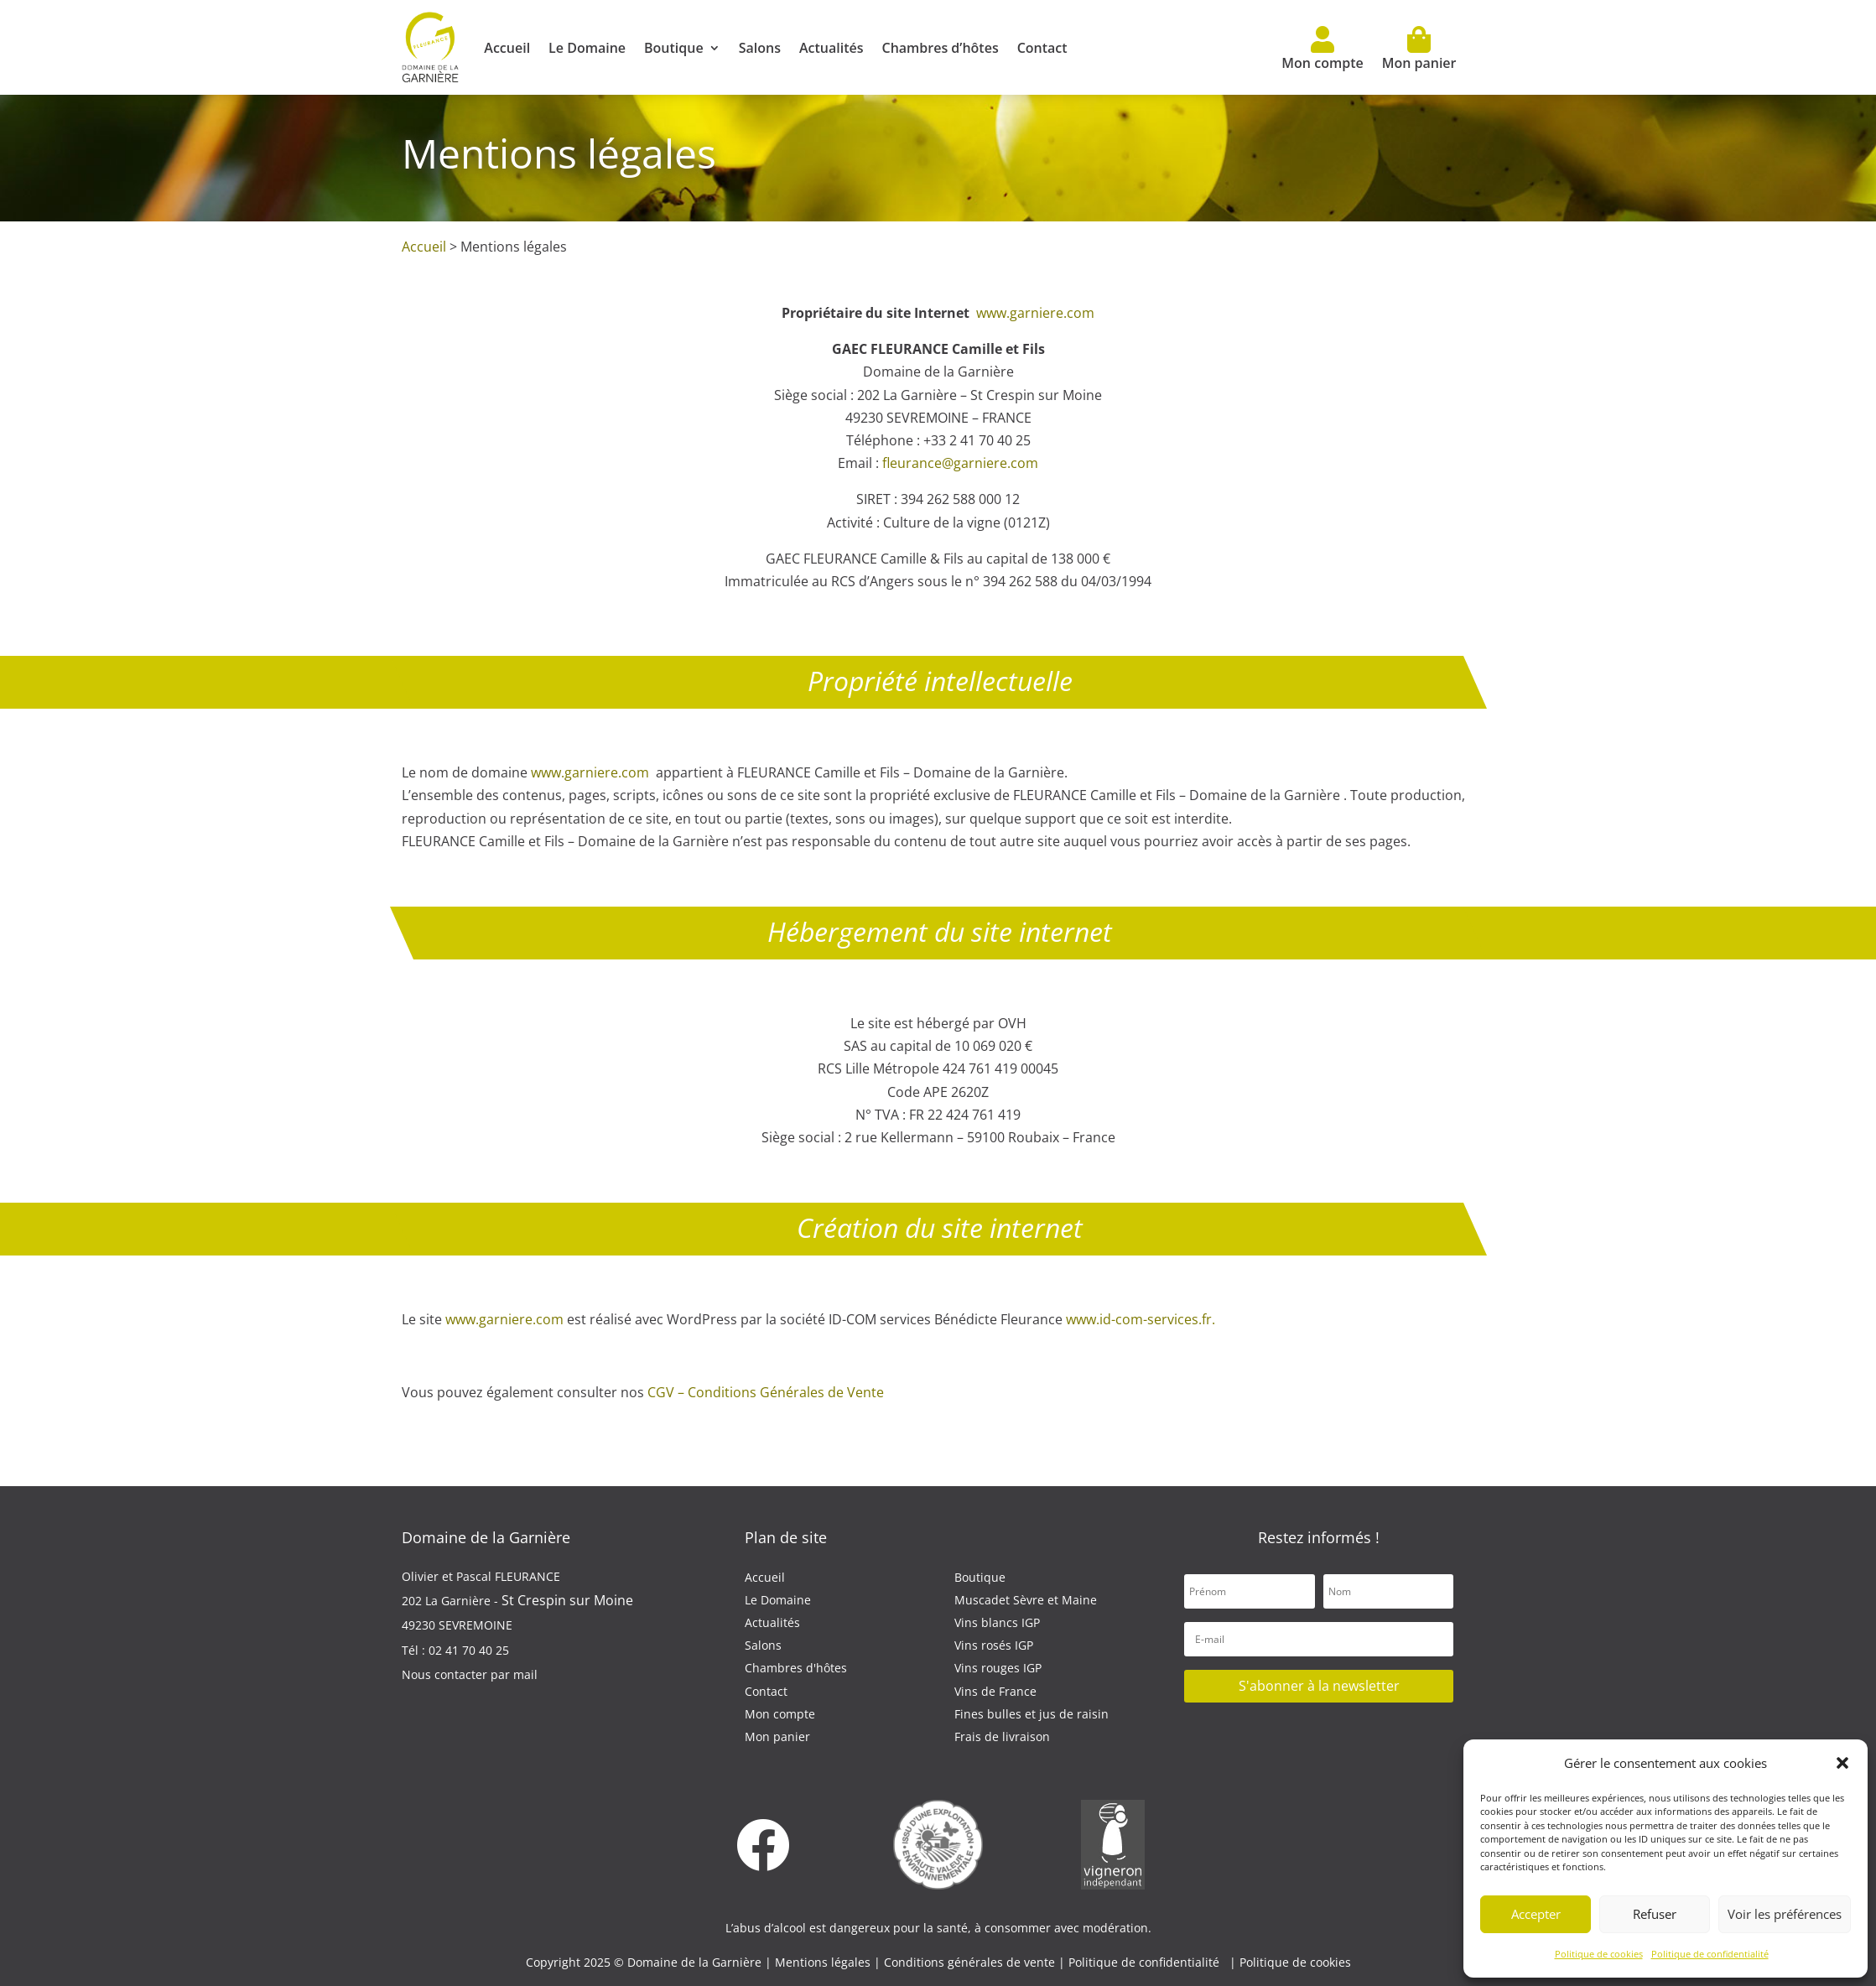 The width and height of the screenshot is (1876, 1986). Describe the element at coordinates (1842, 1763) in the screenshot. I see `[button]` at that location.